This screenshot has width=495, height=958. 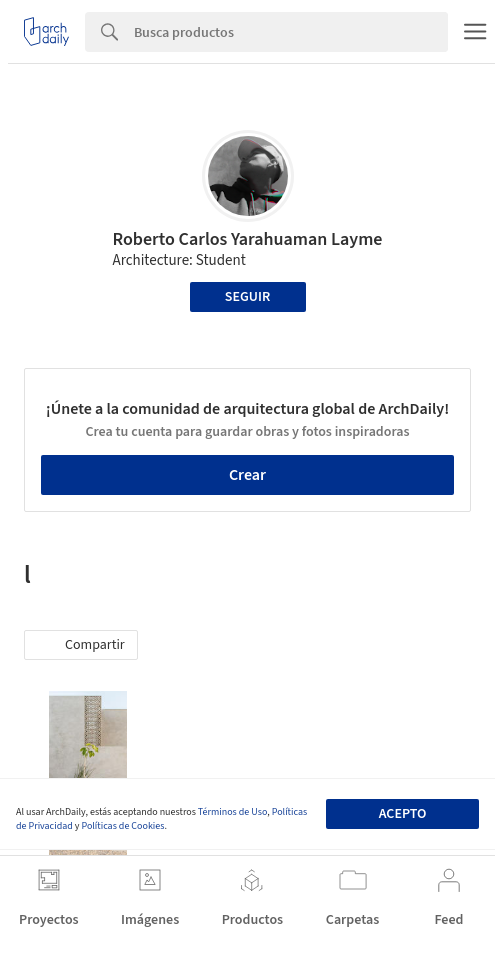 What do you see at coordinates (403, 814) in the screenshot?
I see `Acepto` at bounding box center [403, 814].